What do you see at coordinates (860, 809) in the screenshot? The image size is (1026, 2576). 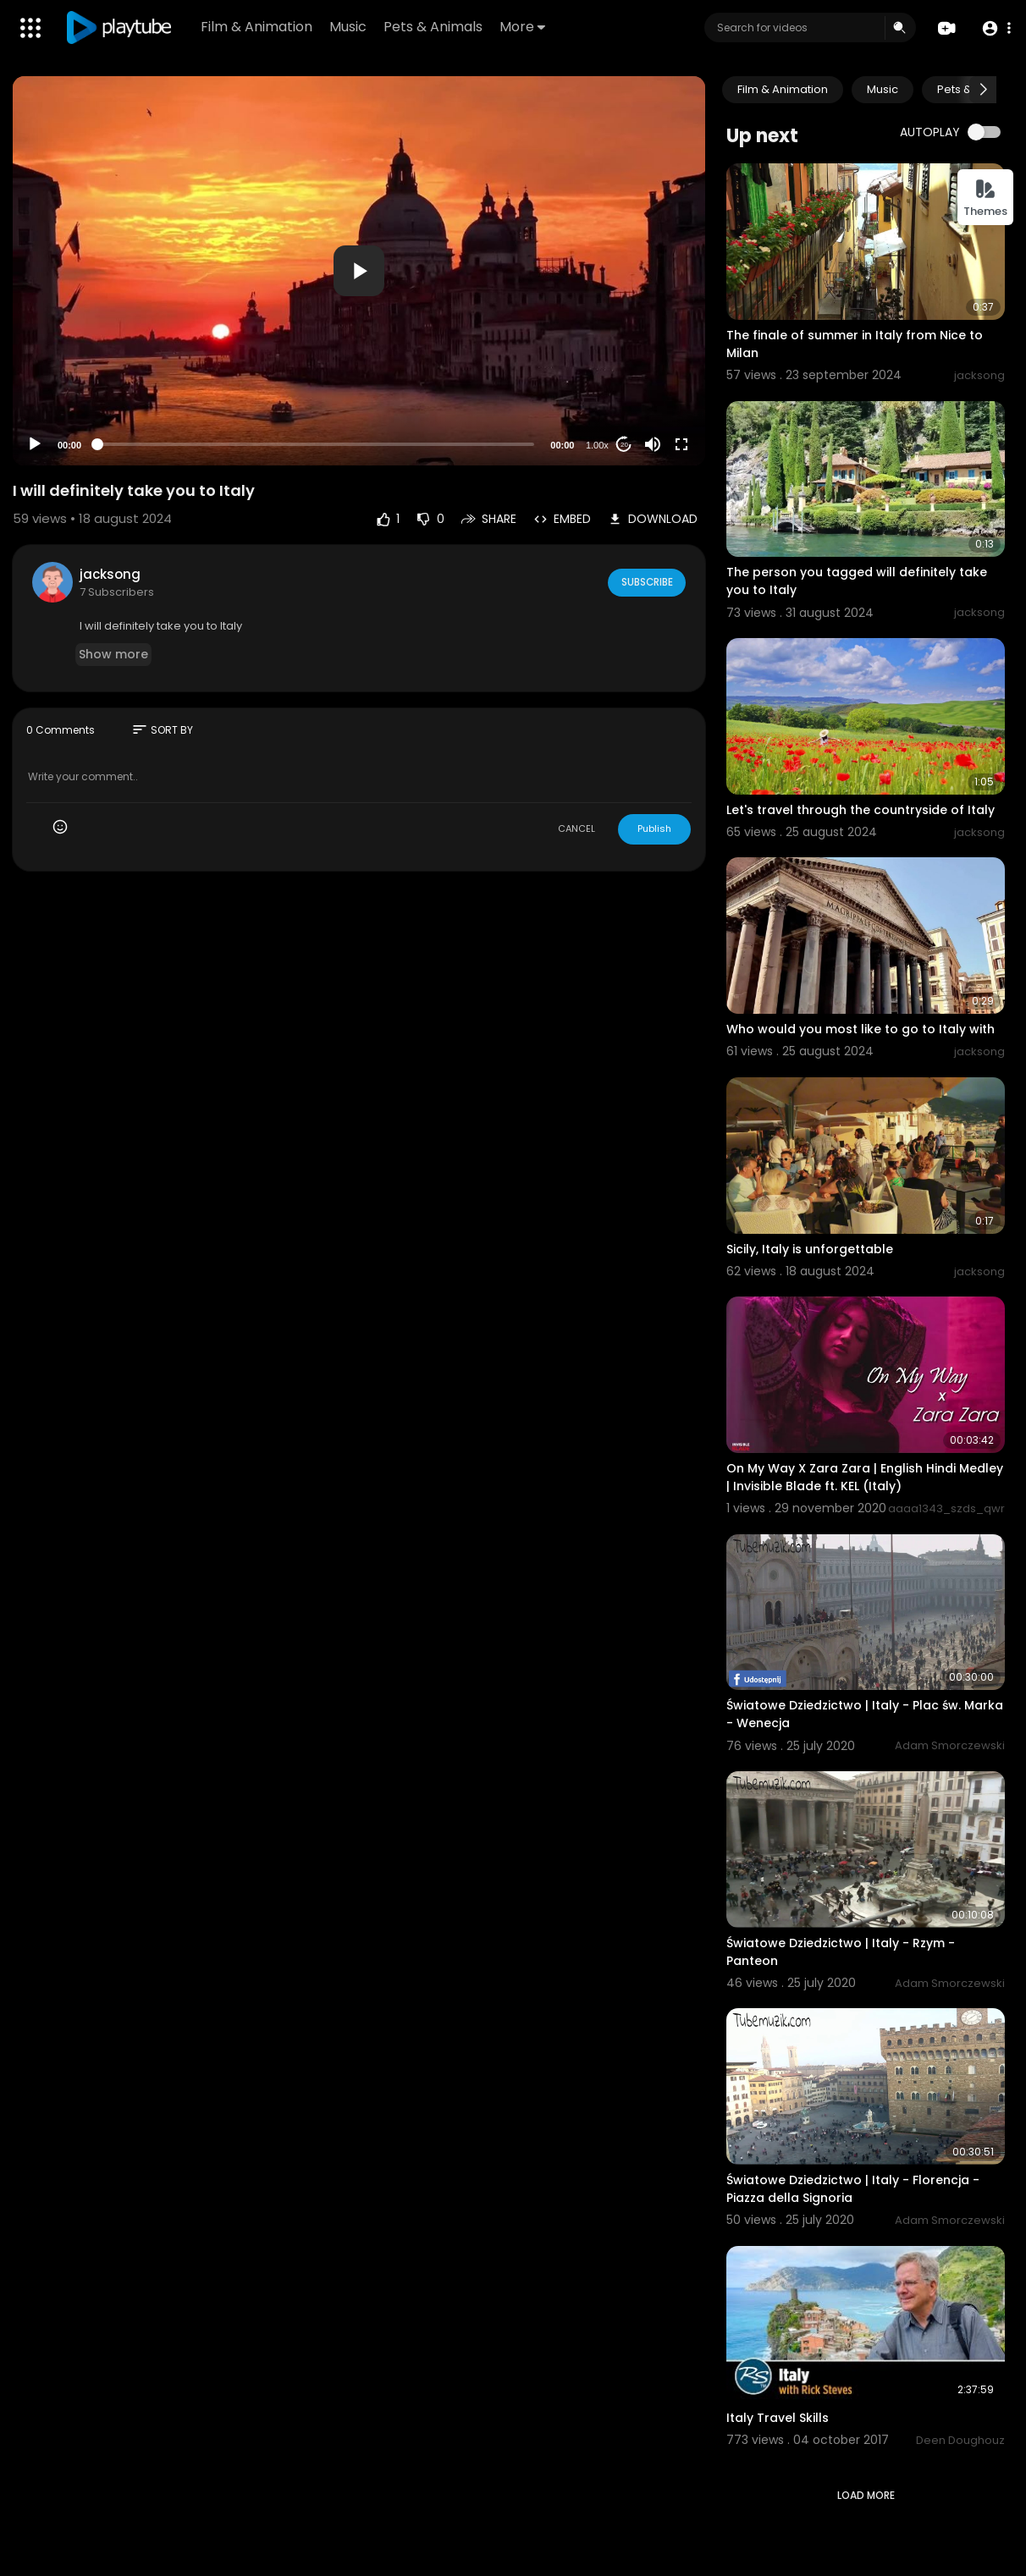 I see `Let's travel through the countryside of Italy` at bounding box center [860, 809].